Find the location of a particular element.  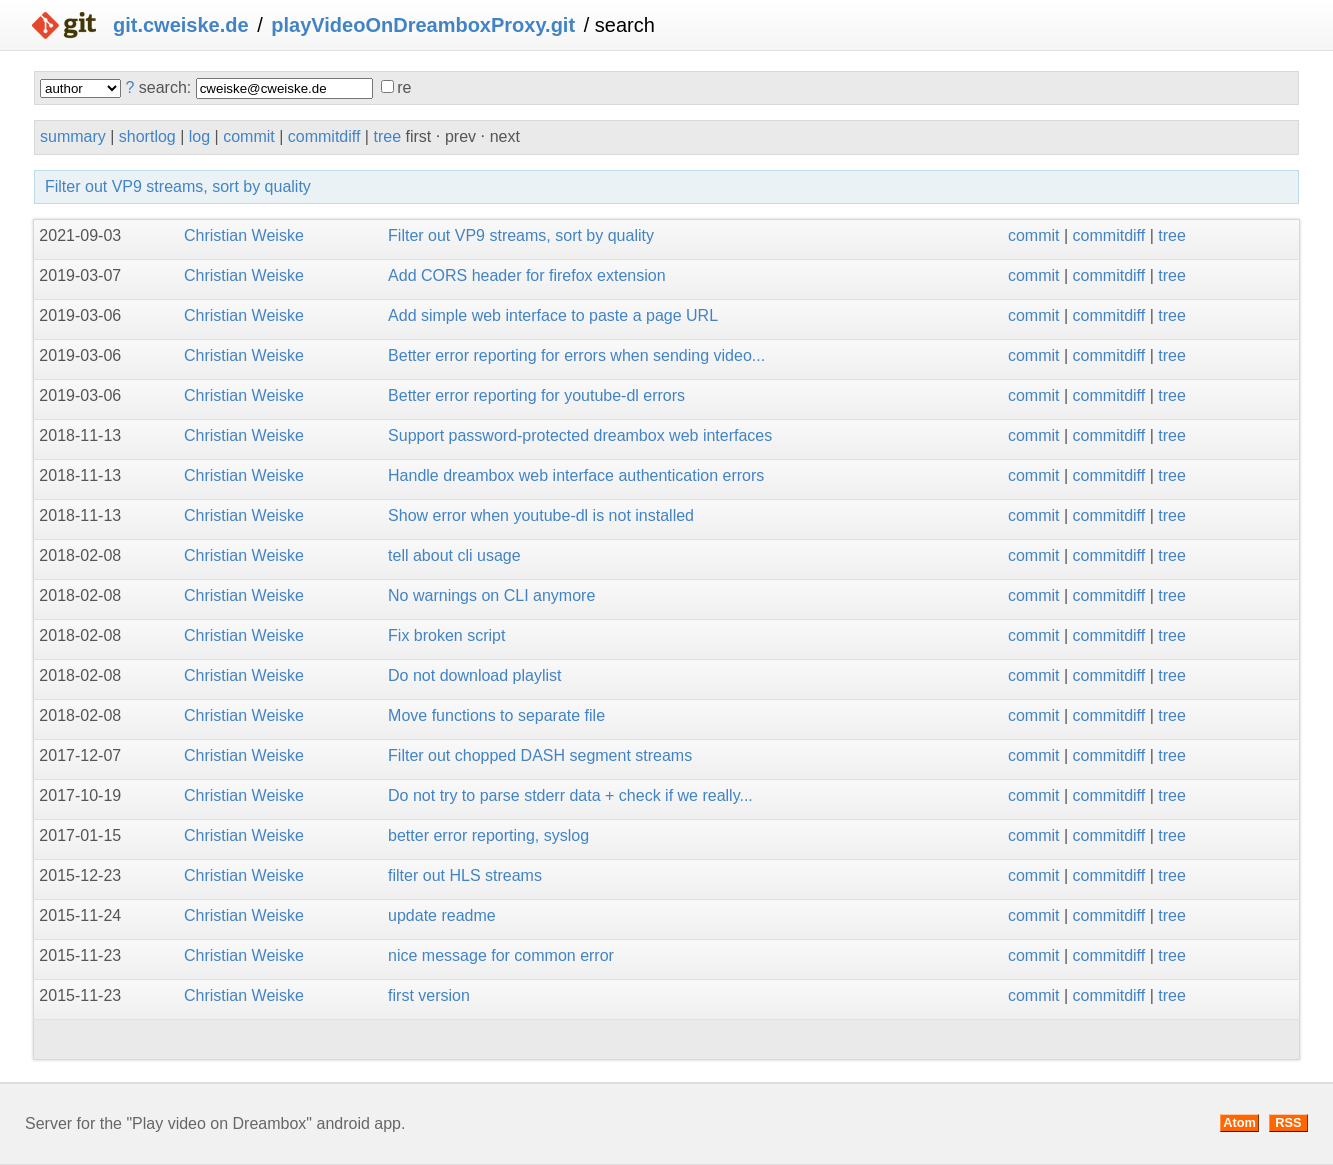

better error reporting, syslog is located at coordinates (488, 835).